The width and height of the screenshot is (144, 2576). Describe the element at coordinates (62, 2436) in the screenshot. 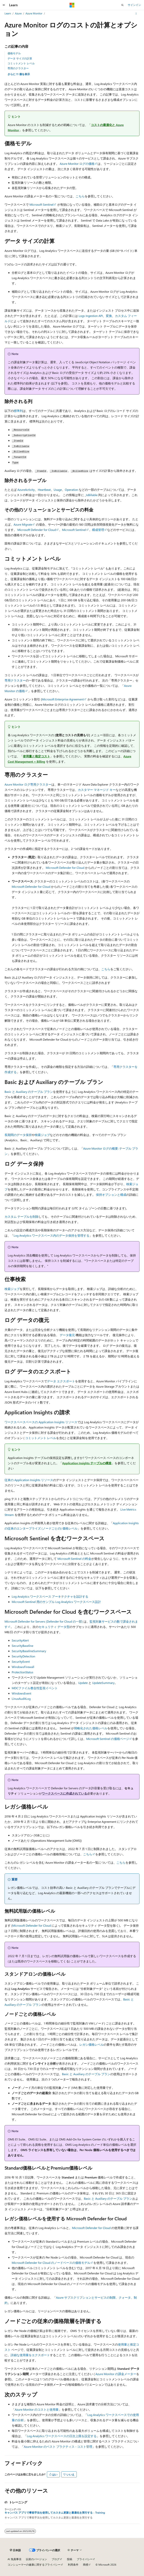

I see `Log Analytics ワークスペースの日次上限を設定する` at that location.